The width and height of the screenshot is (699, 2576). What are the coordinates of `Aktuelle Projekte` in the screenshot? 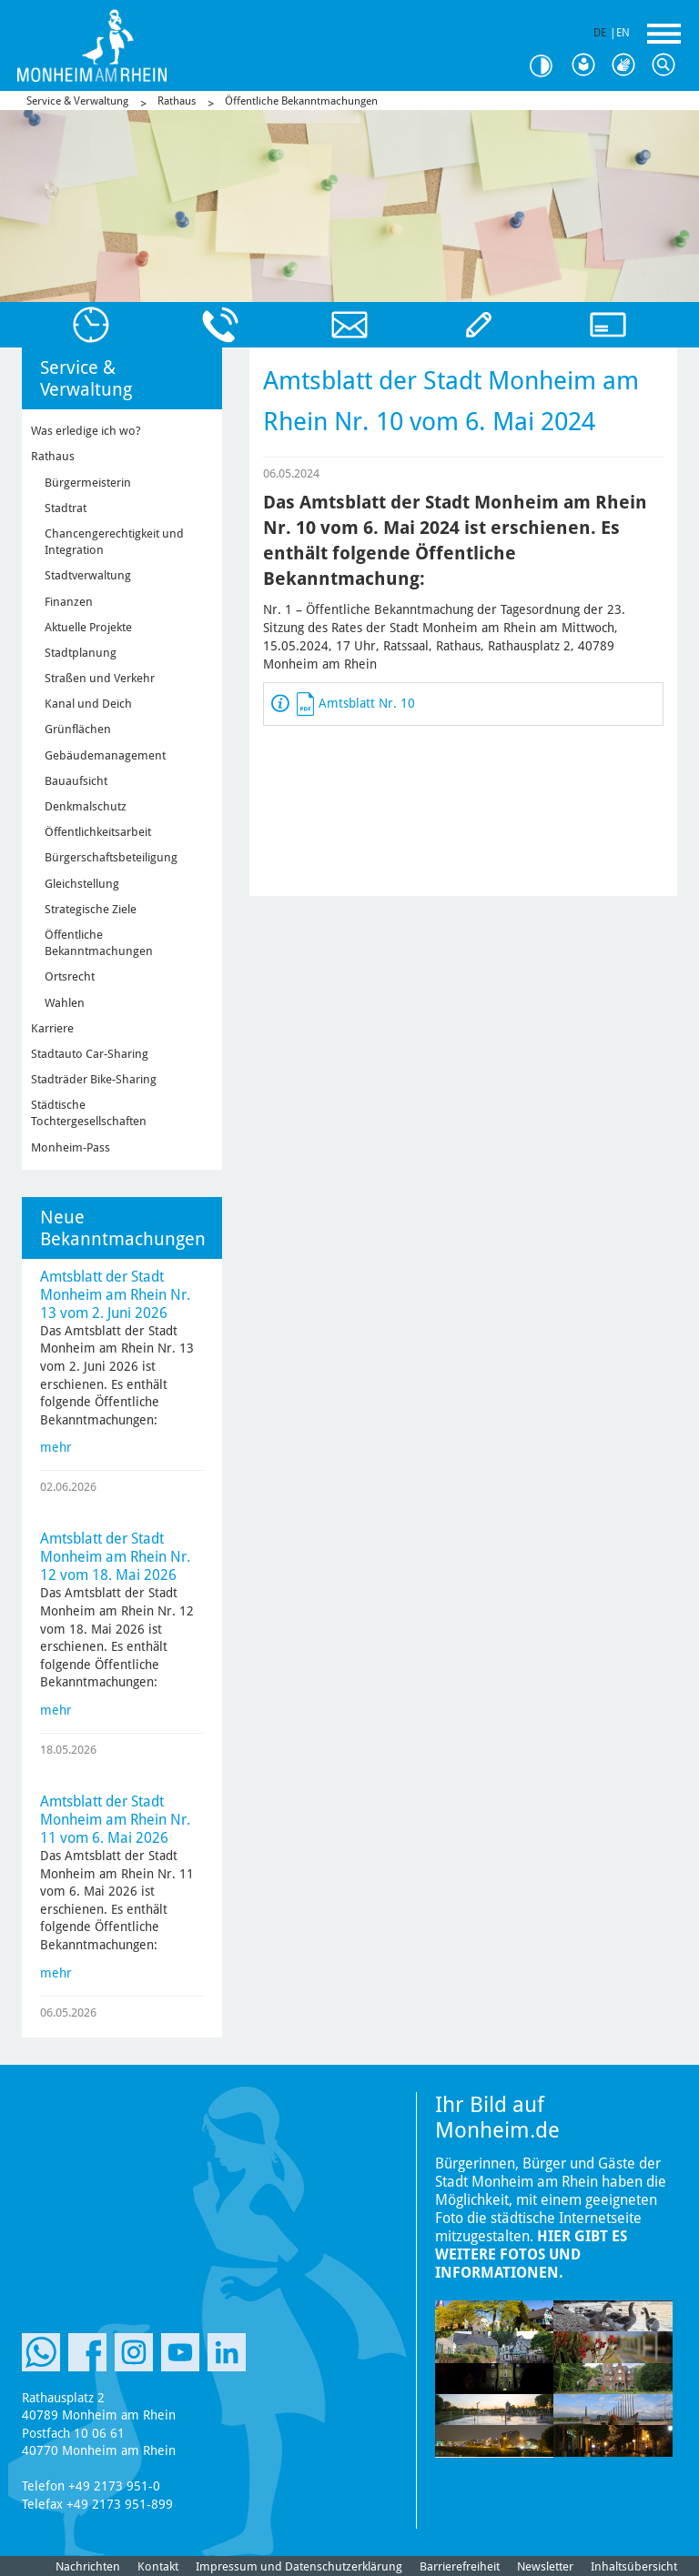 It's located at (88, 627).